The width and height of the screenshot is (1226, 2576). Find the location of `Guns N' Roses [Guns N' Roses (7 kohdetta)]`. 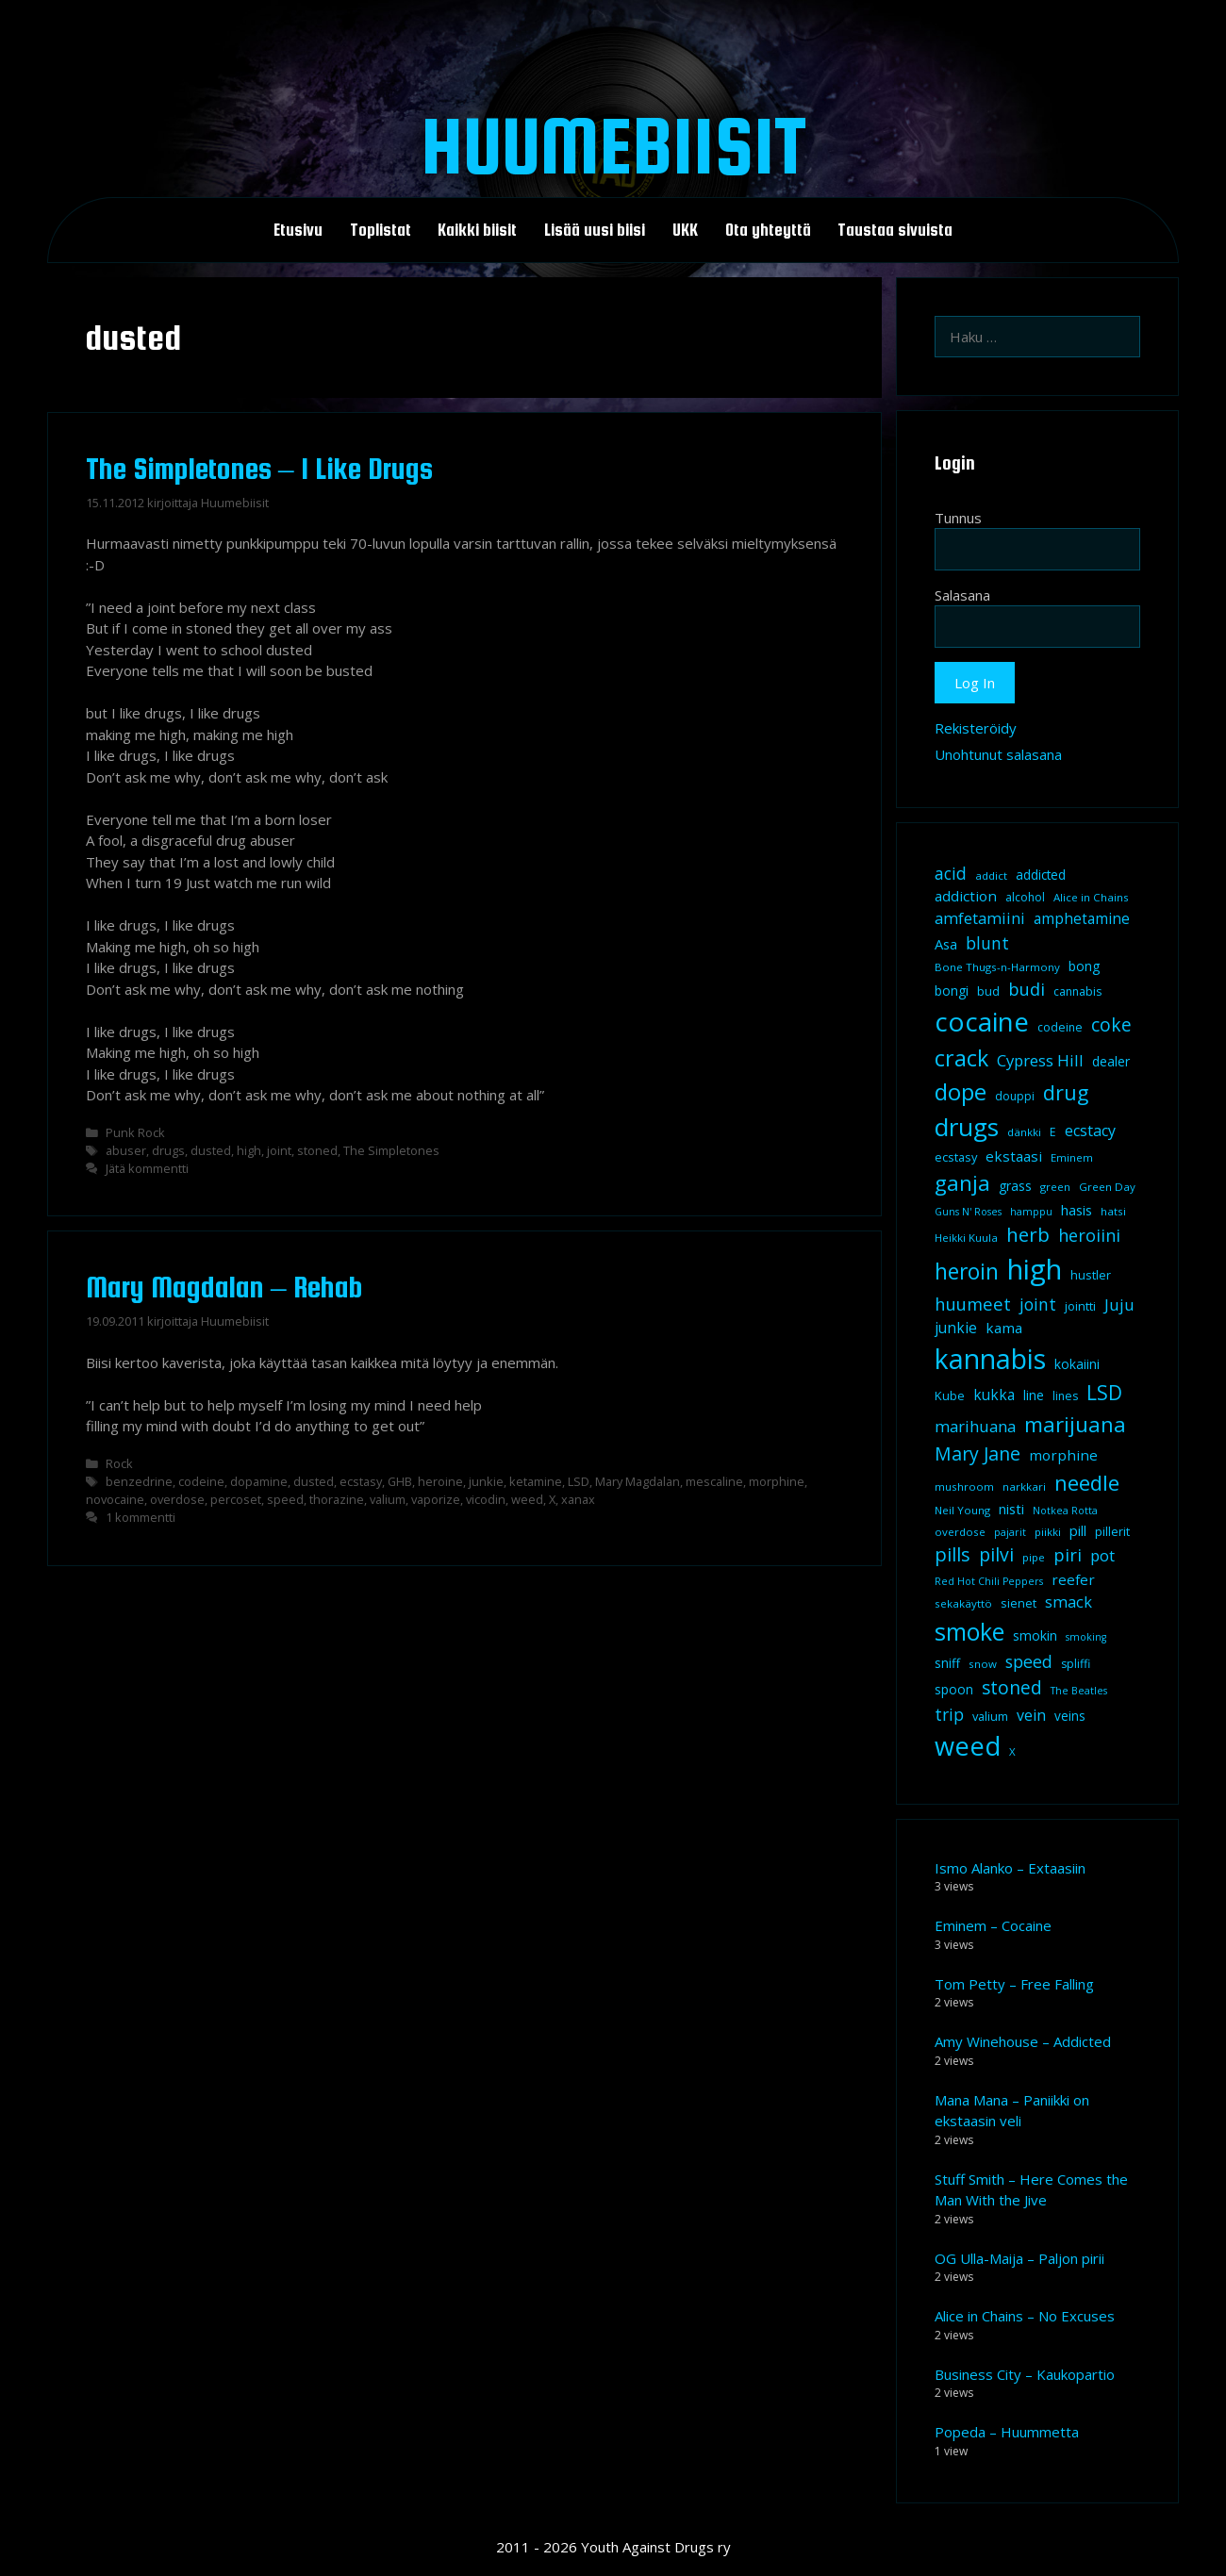

Guns N' Roses [Guns N' Roses (7 kohdetta)] is located at coordinates (968, 1211).